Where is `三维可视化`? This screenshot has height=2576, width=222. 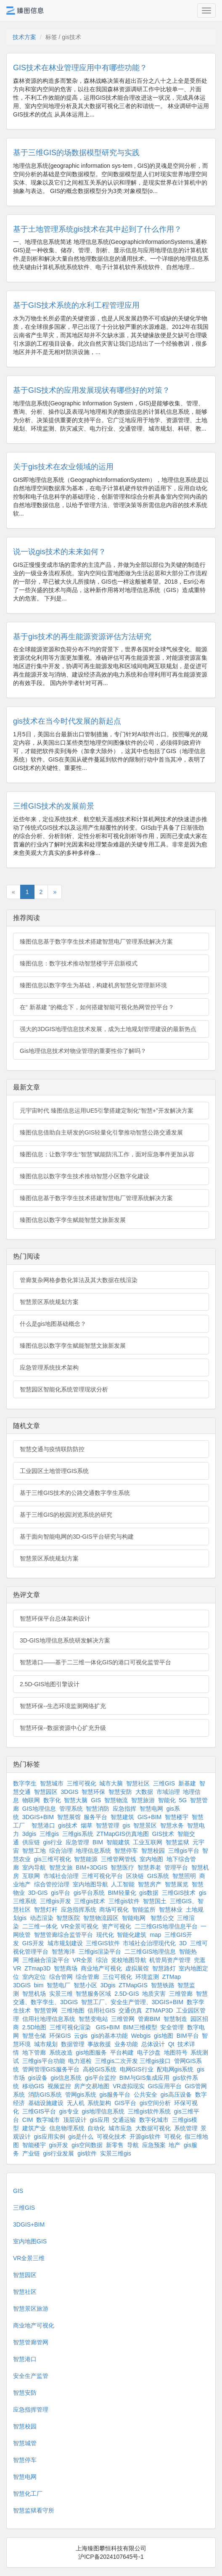
三维可视化 is located at coordinates (81, 1783).